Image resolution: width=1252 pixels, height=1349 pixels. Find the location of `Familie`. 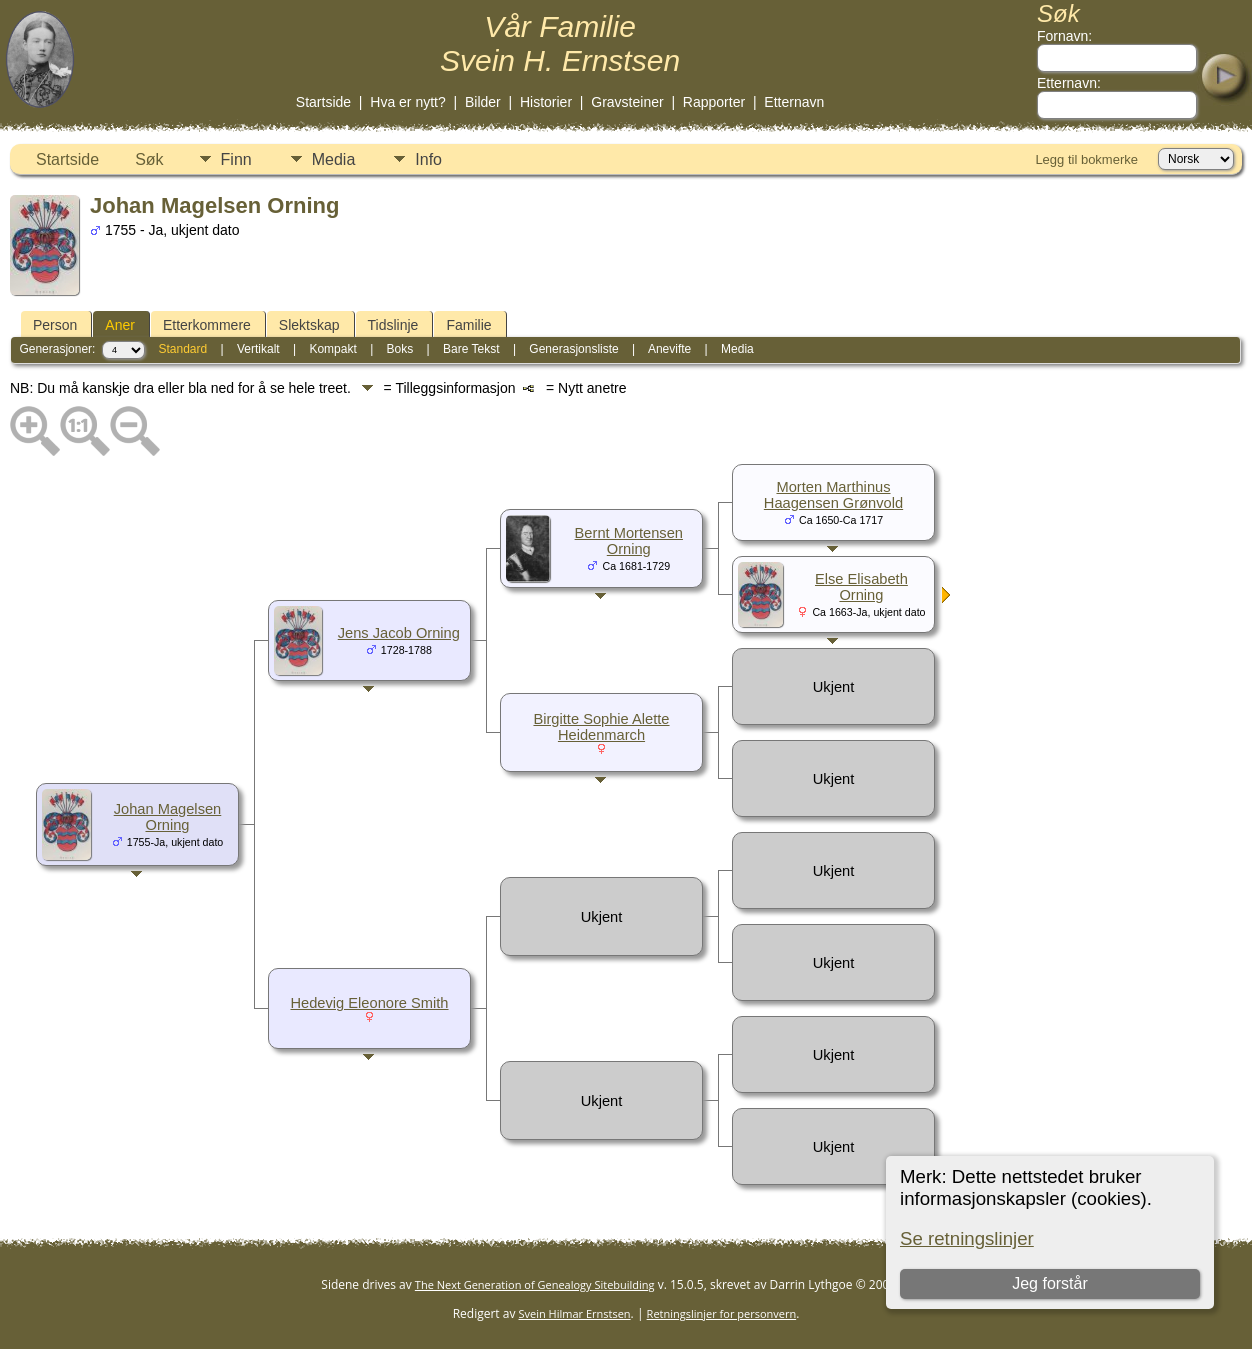

Familie is located at coordinates (468, 325).